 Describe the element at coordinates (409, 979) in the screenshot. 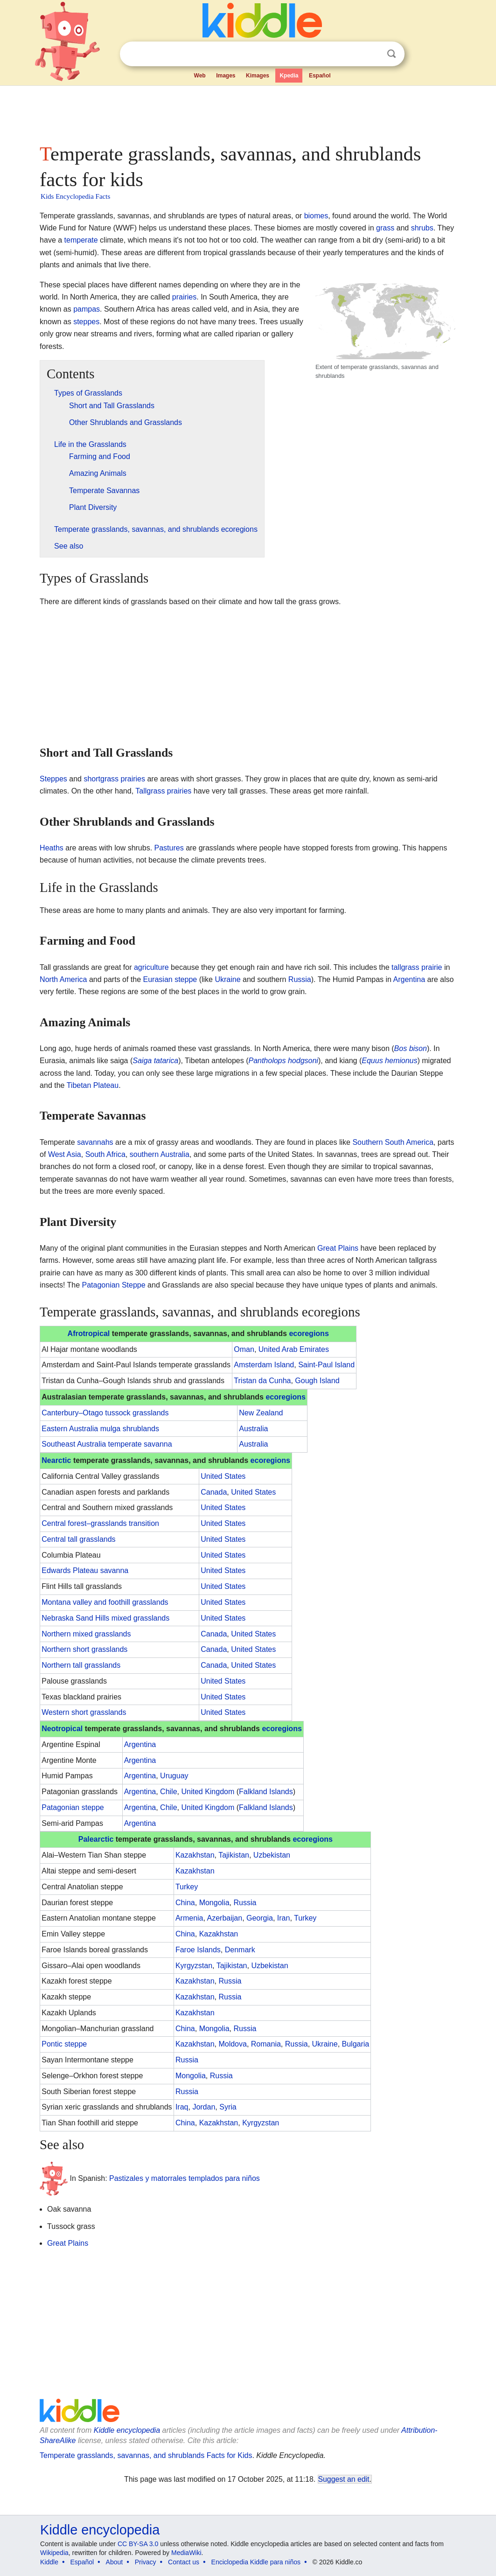

I see `Argentina` at that location.